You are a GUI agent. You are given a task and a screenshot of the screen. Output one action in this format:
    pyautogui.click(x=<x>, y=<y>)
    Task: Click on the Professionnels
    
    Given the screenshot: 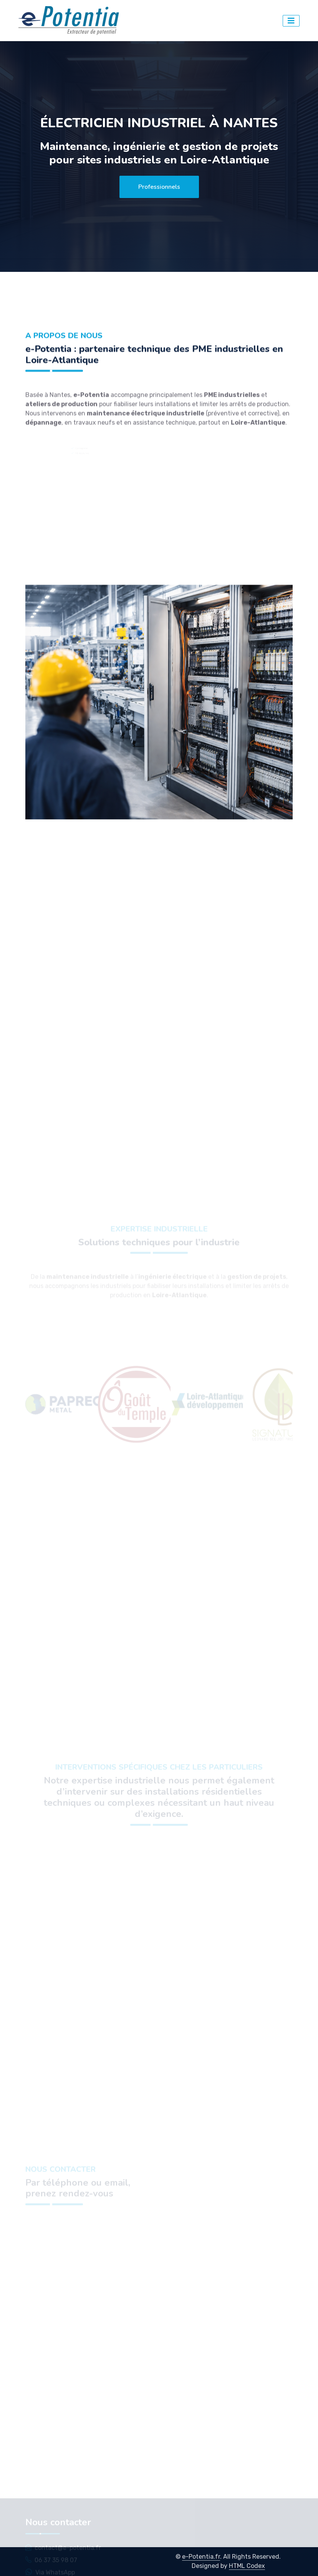 What is the action you would take?
    pyautogui.click(x=159, y=187)
    